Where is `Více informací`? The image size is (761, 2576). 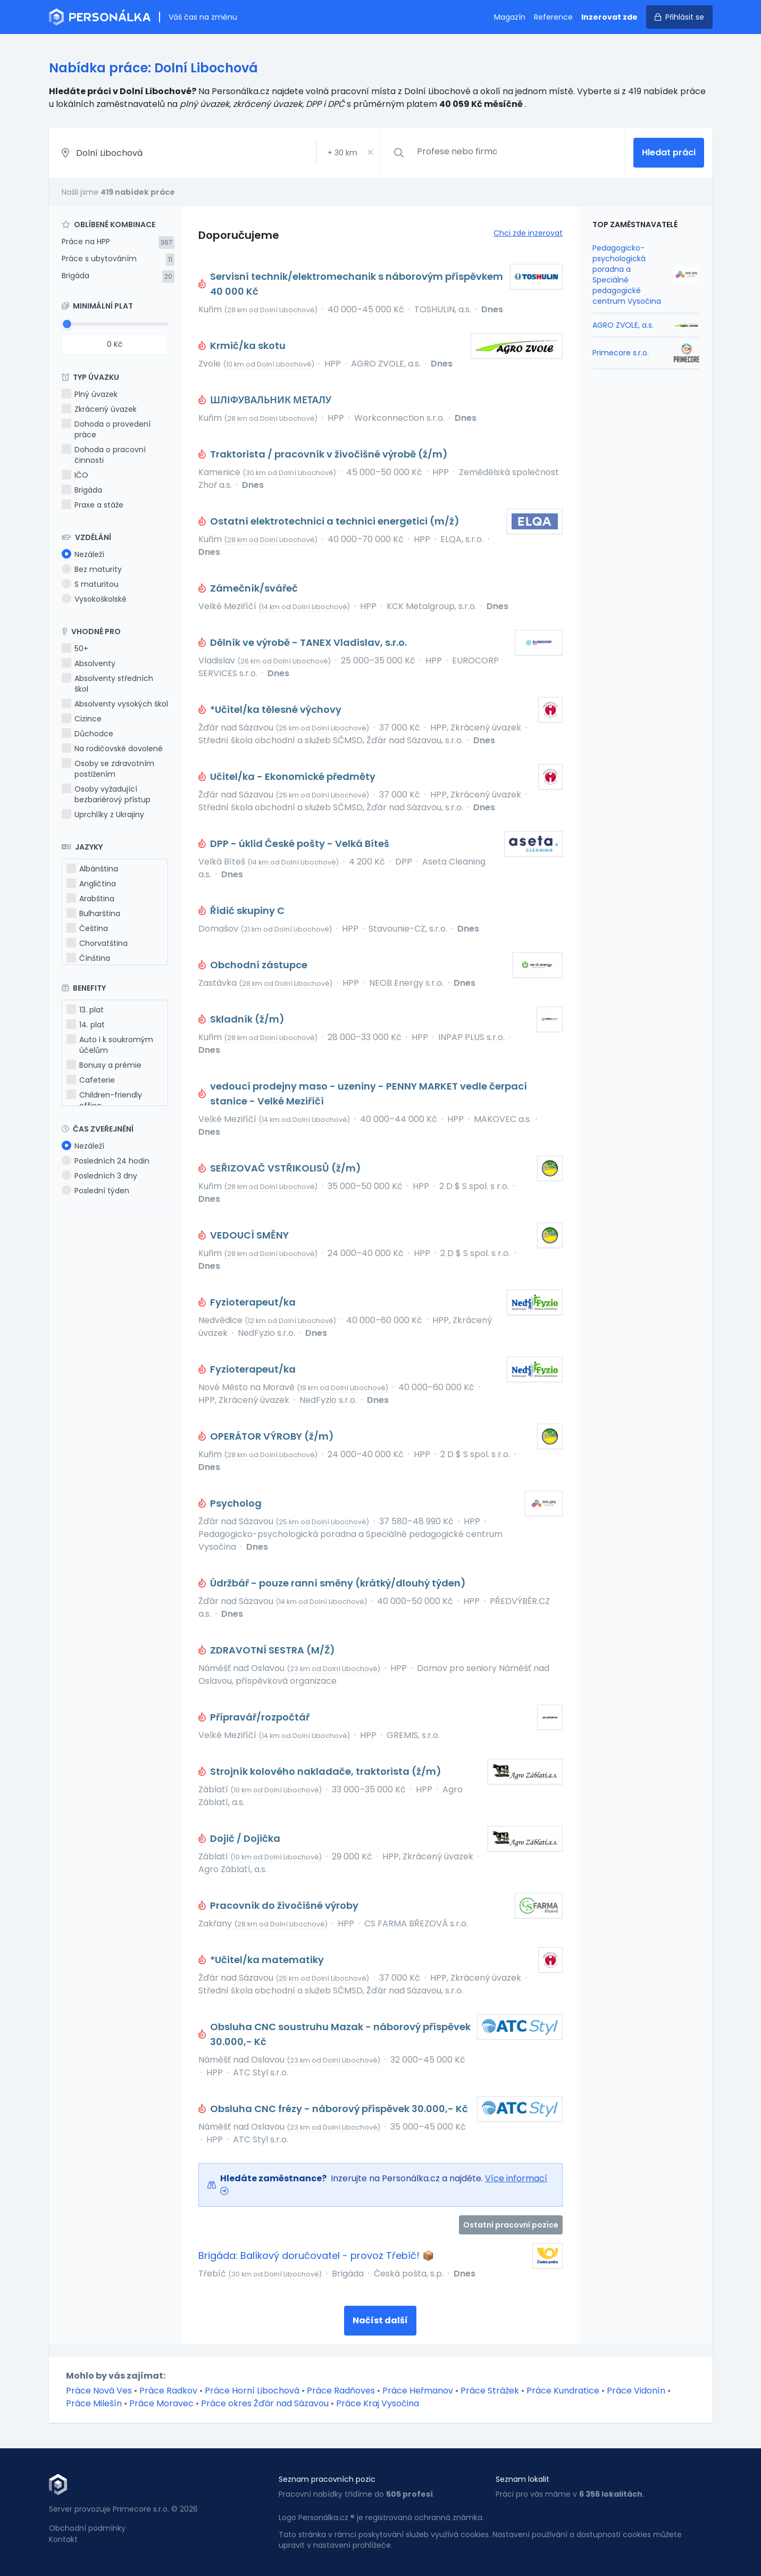 Více informací is located at coordinates (516, 2178).